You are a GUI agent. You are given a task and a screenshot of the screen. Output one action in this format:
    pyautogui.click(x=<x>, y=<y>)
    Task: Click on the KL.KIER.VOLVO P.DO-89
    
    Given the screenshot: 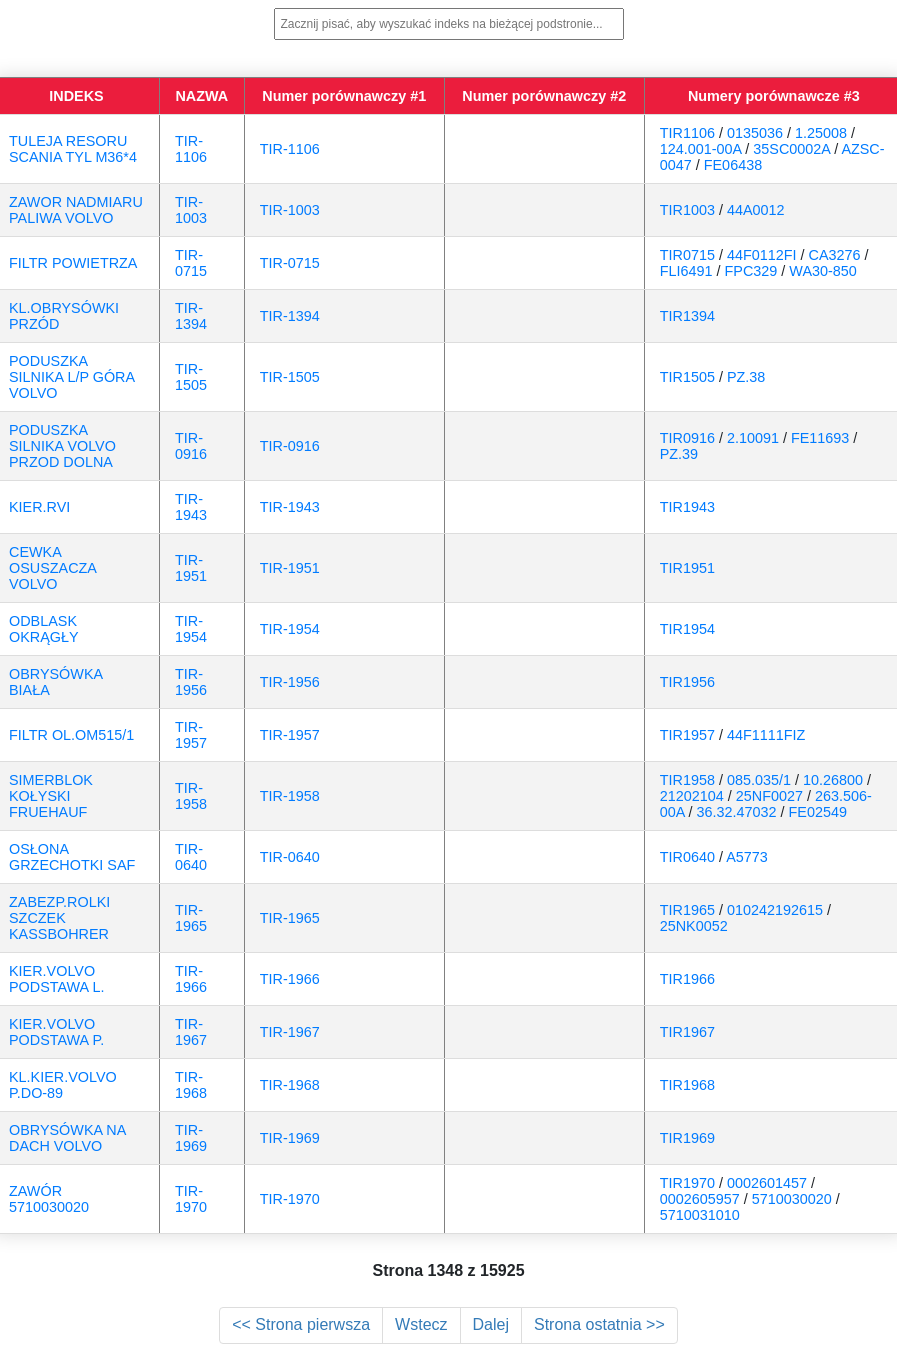 What is the action you would take?
    pyautogui.click(x=63, y=1085)
    